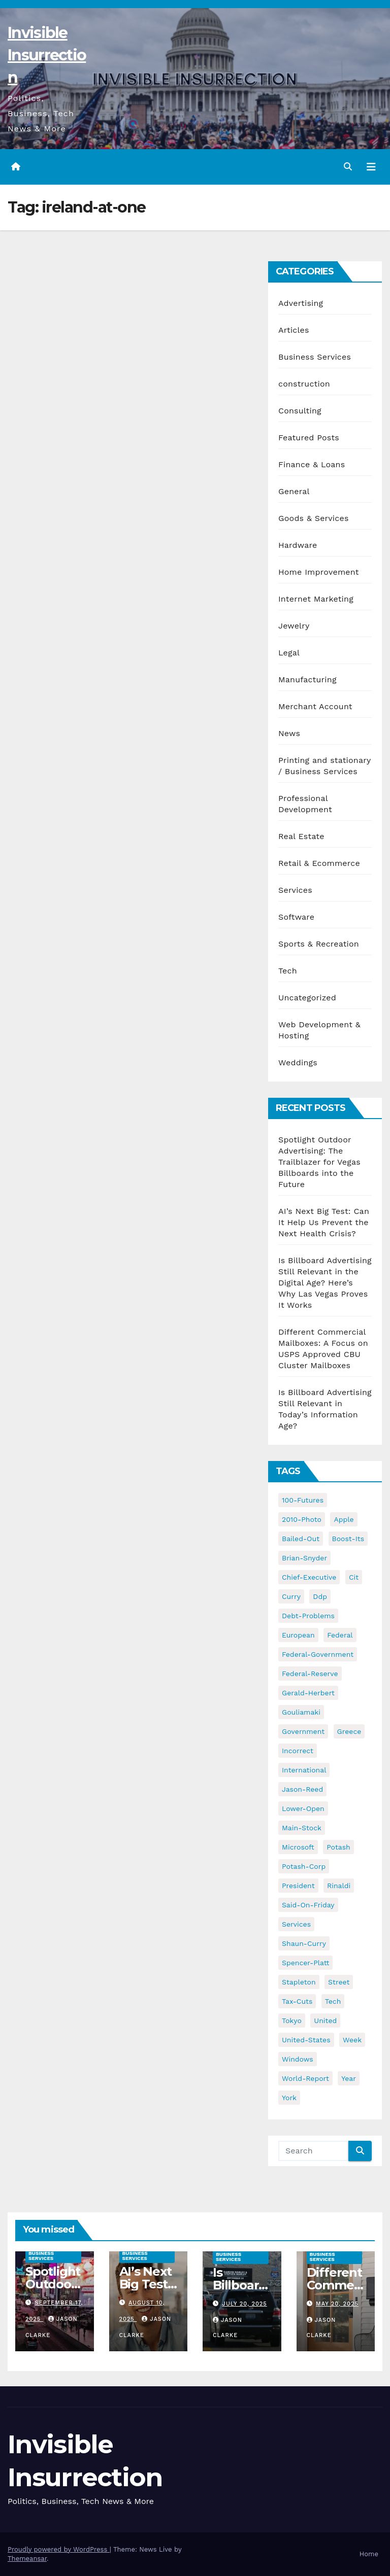 This screenshot has width=390, height=2576. What do you see at coordinates (301, 1828) in the screenshot?
I see `main-stock [main-stock (75 items)]` at bounding box center [301, 1828].